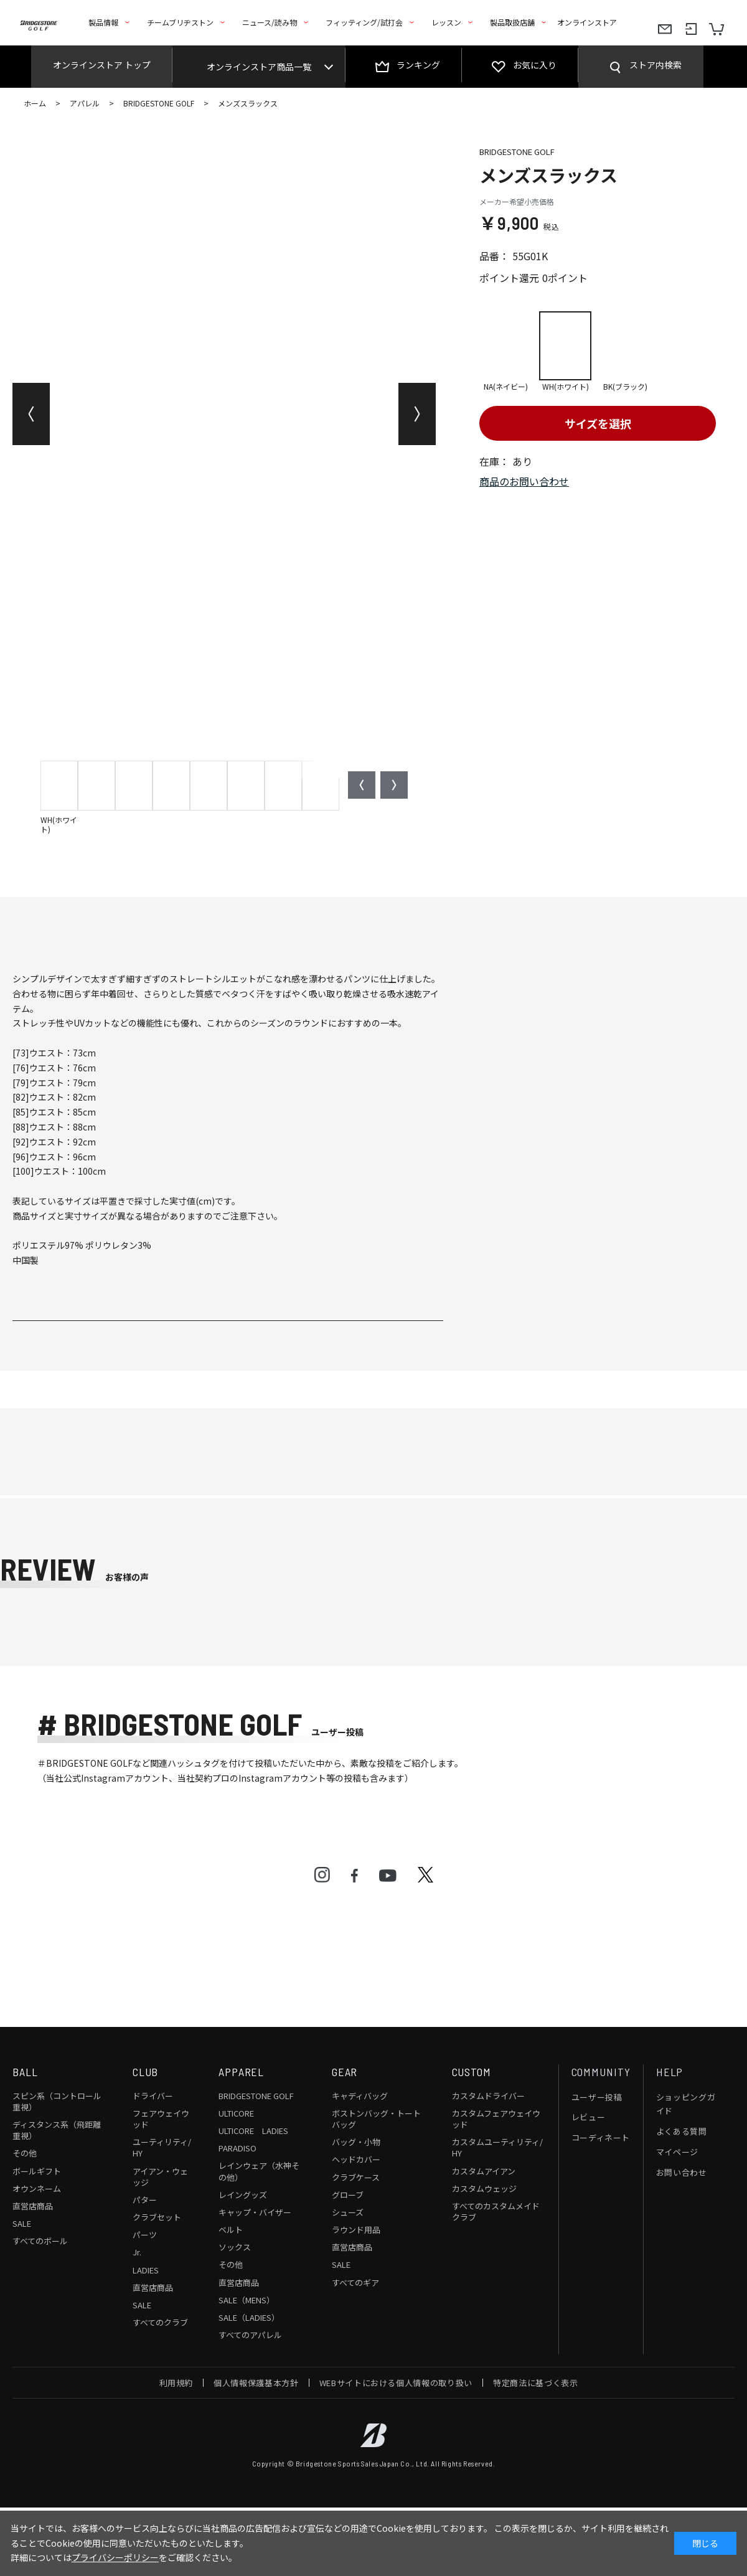 This screenshot has width=747, height=2576. Describe the element at coordinates (250, 2335) in the screenshot. I see `すべてのアパレル` at that location.